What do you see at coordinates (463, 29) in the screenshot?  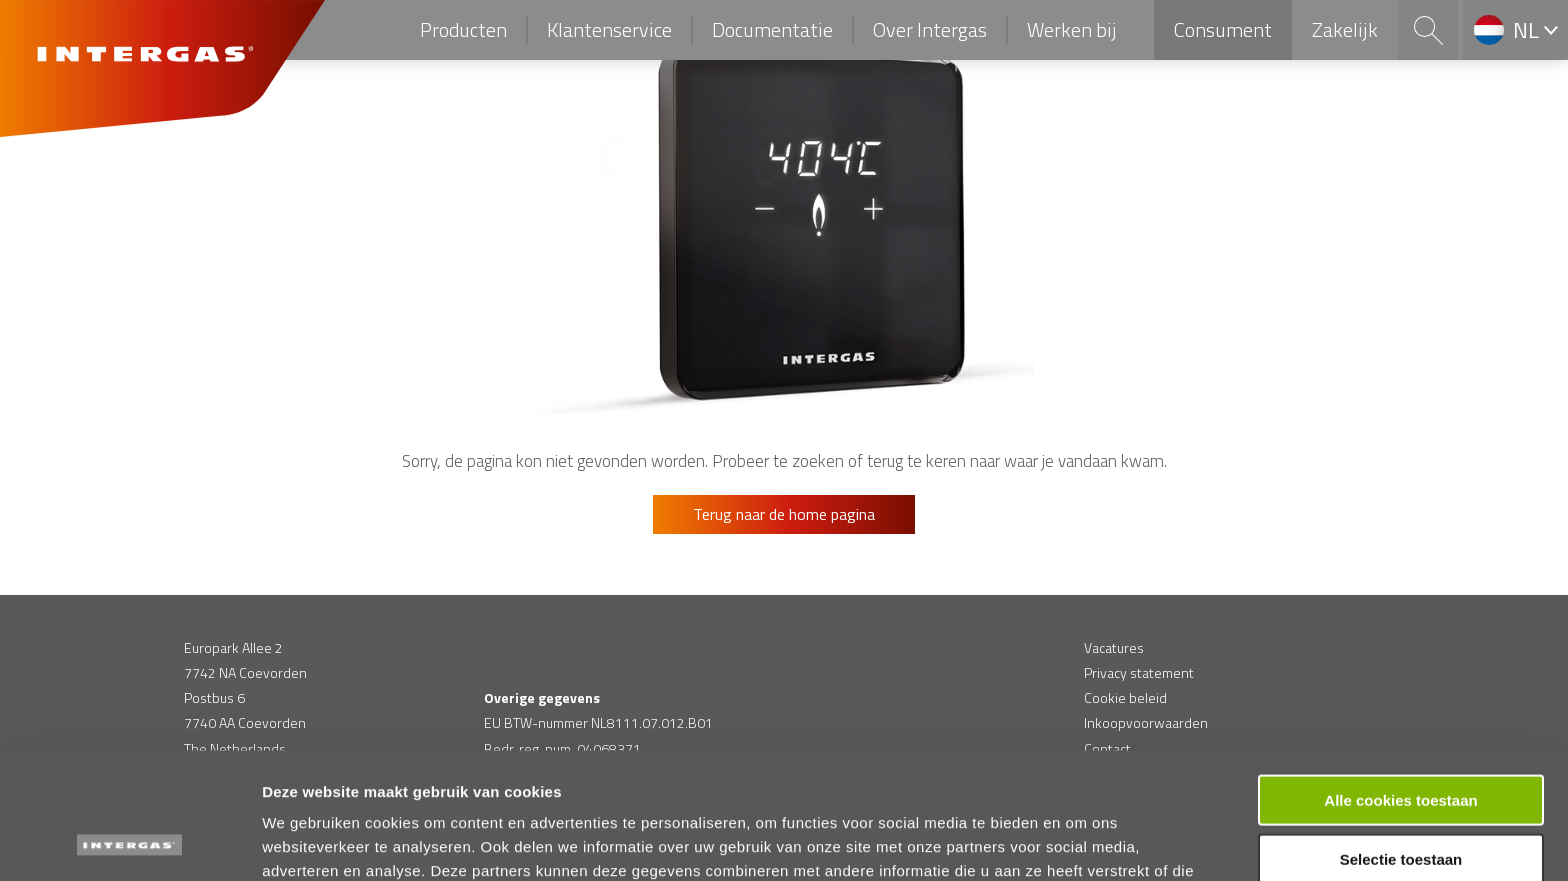 I see `Producten` at bounding box center [463, 29].